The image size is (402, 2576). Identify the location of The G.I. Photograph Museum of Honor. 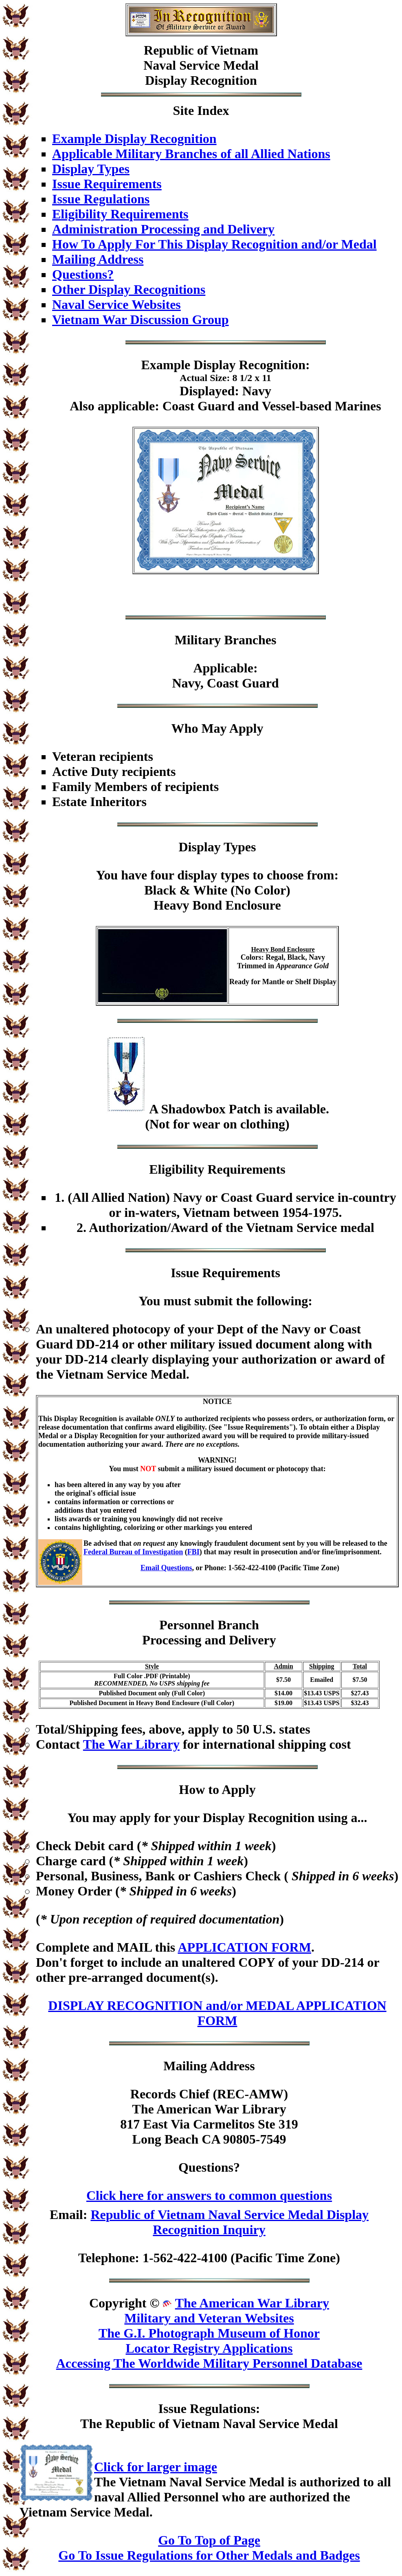
(209, 2333).